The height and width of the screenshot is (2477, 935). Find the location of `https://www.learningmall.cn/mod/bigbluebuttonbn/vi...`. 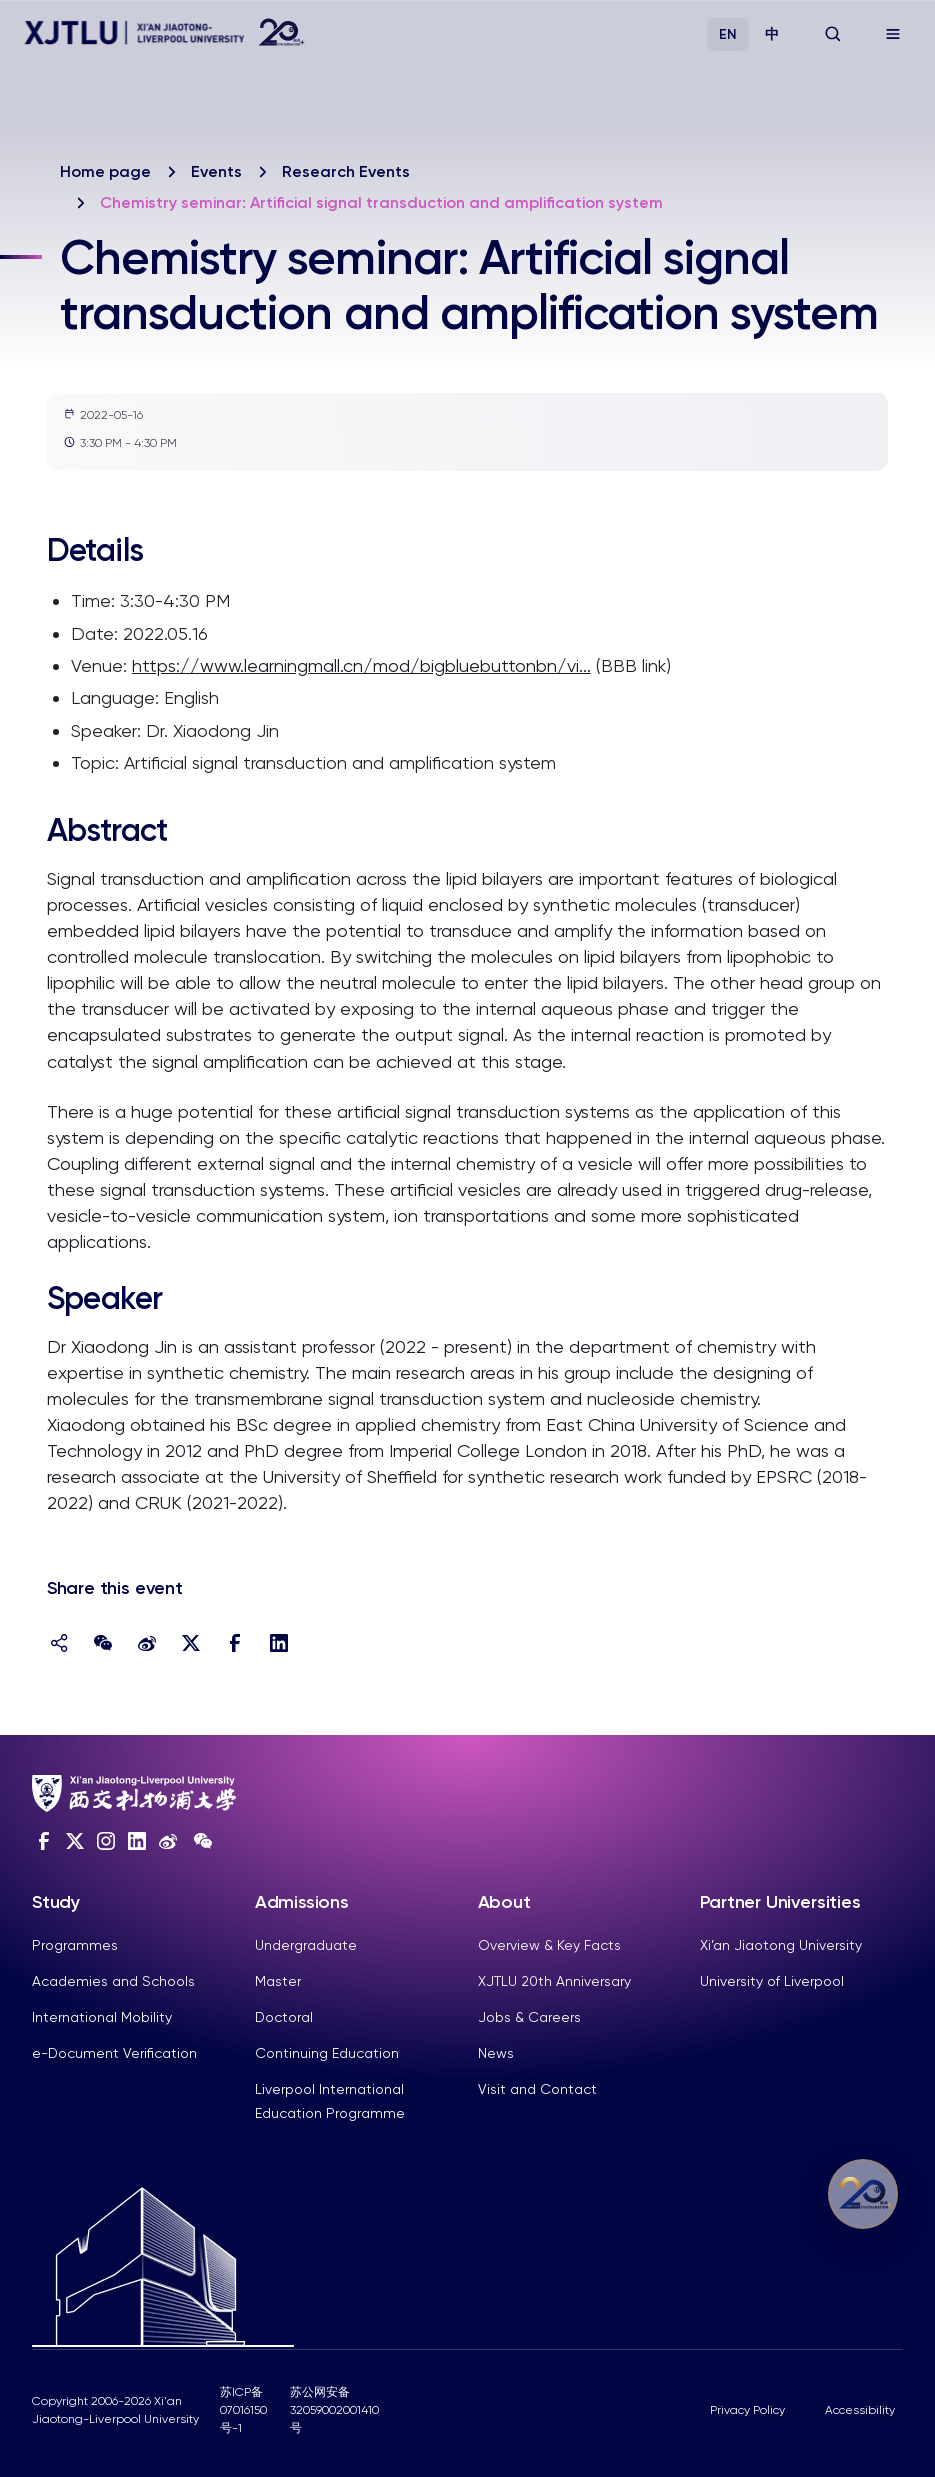

https://www.learningmall.cn/mod/bigbluebuttonbn/vi... is located at coordinates (361, 665).